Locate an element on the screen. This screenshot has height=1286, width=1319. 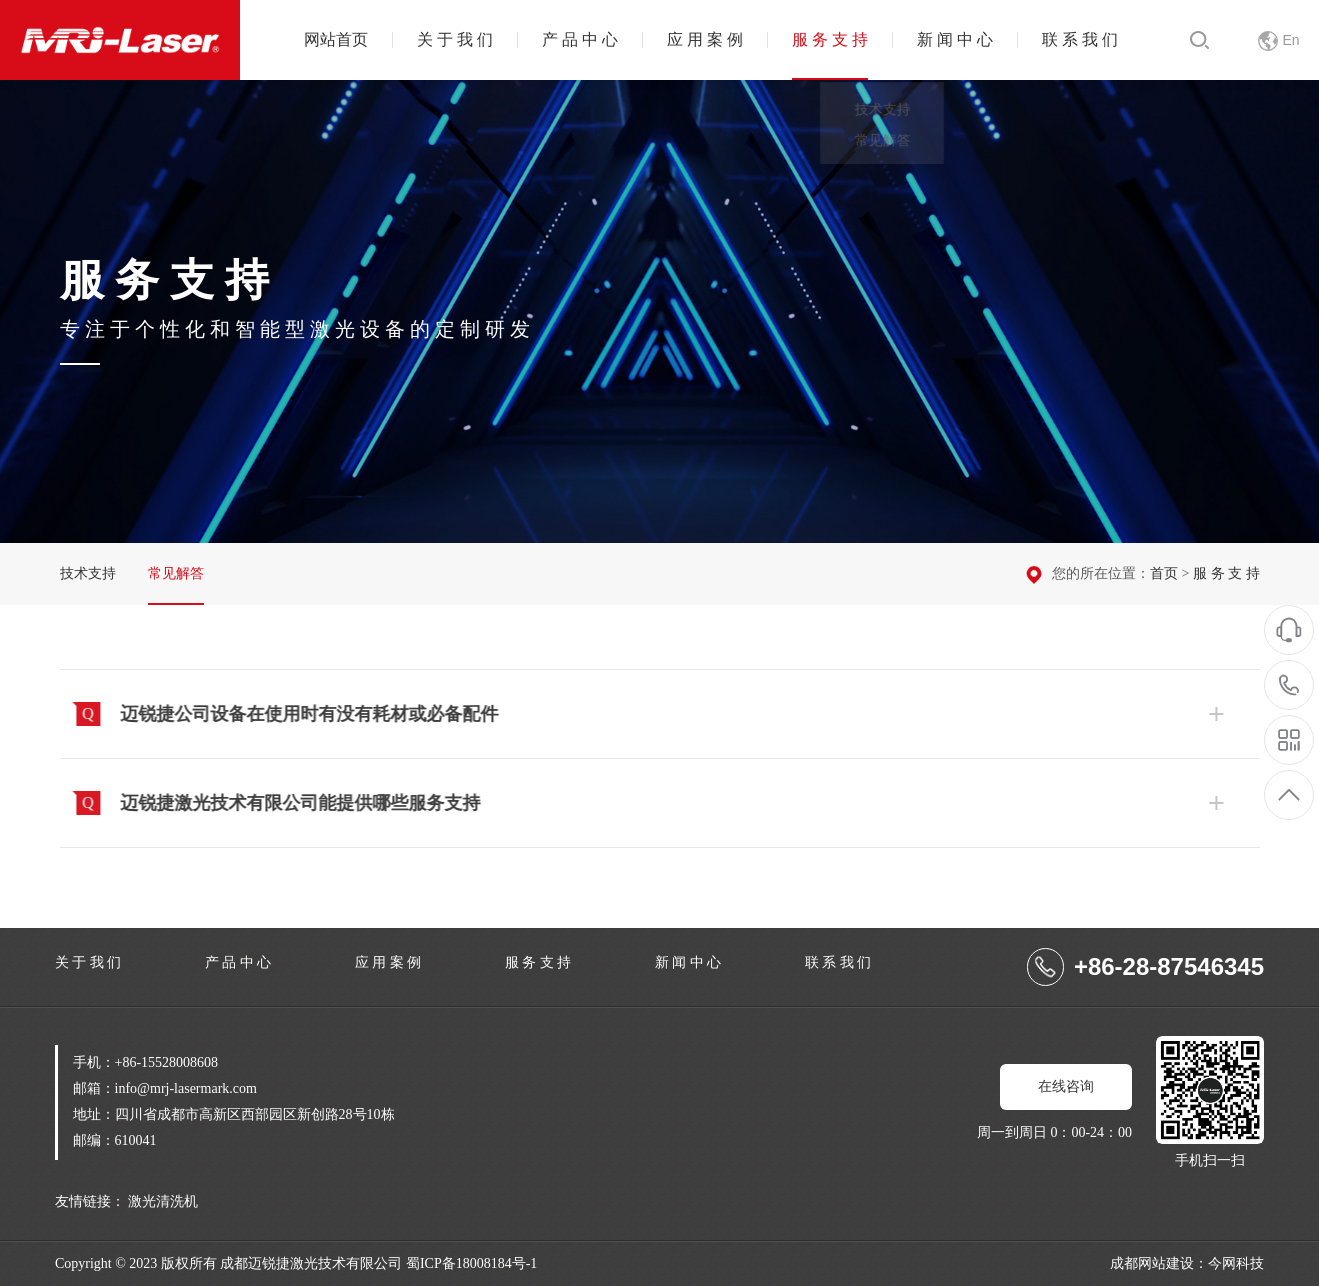
成都网站建设 is located at coordinates (1152, 1263).